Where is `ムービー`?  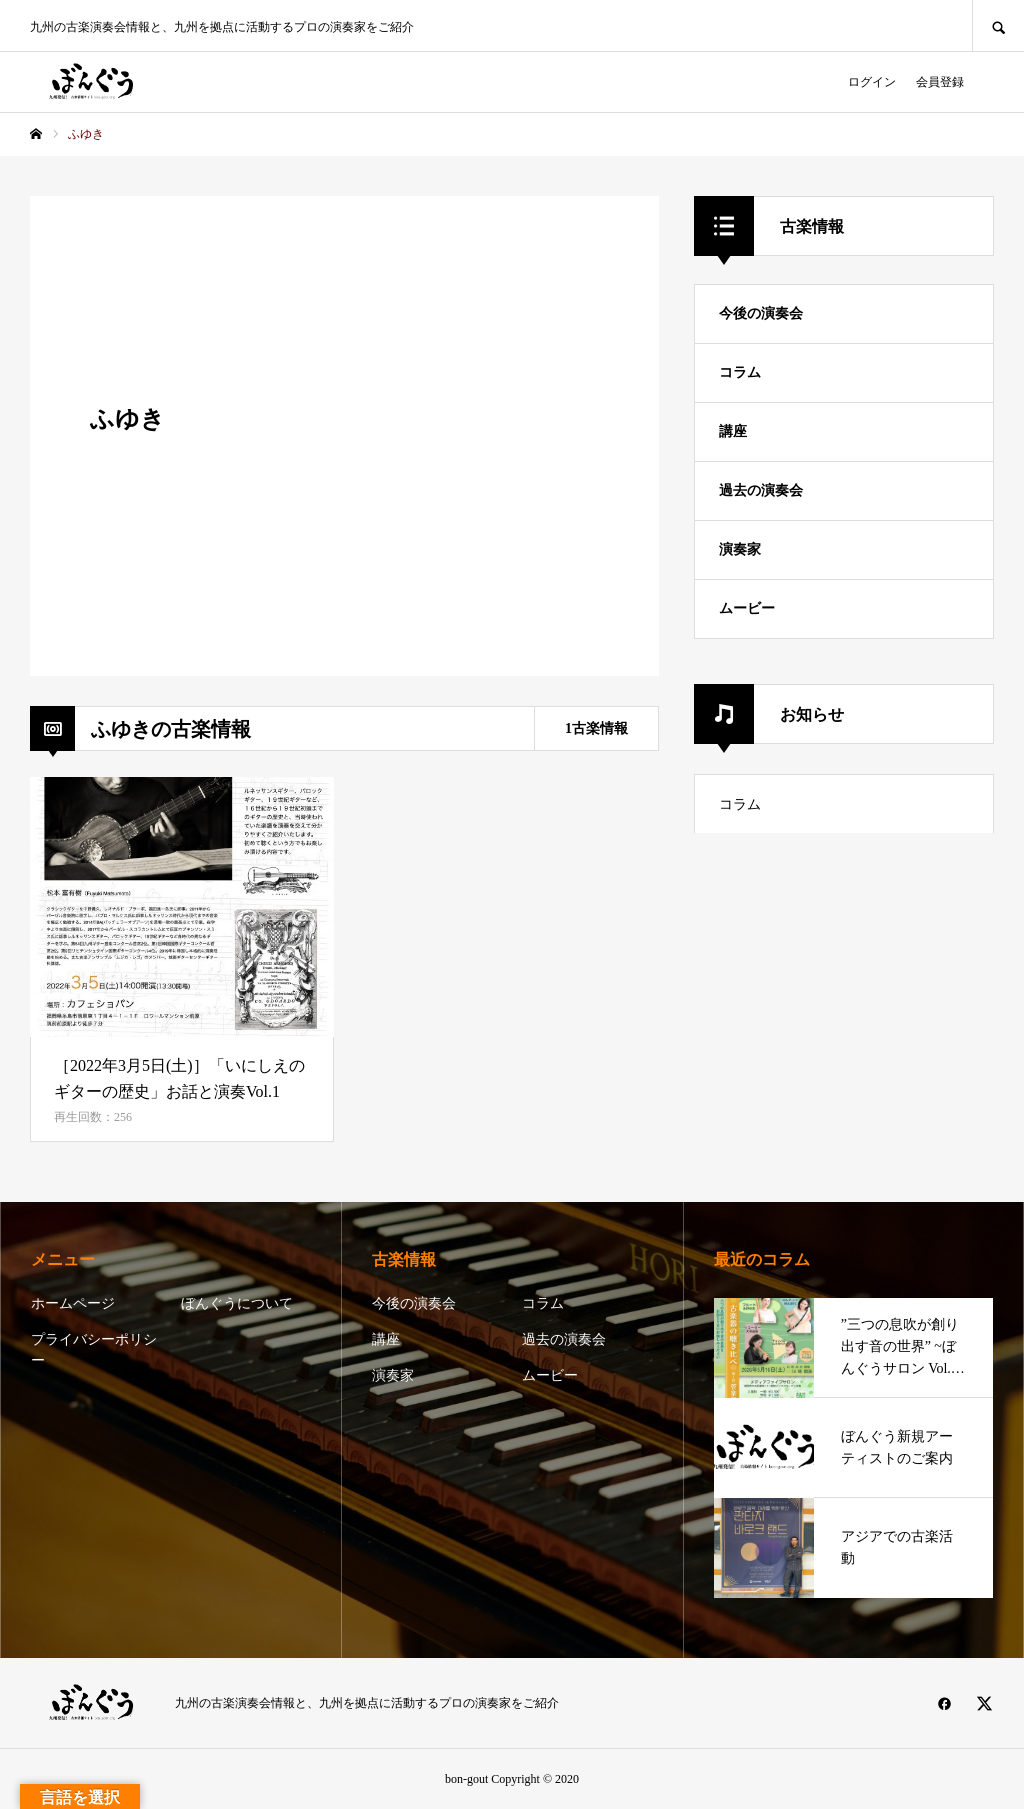 ムービー is located at coordinates (747, 608).